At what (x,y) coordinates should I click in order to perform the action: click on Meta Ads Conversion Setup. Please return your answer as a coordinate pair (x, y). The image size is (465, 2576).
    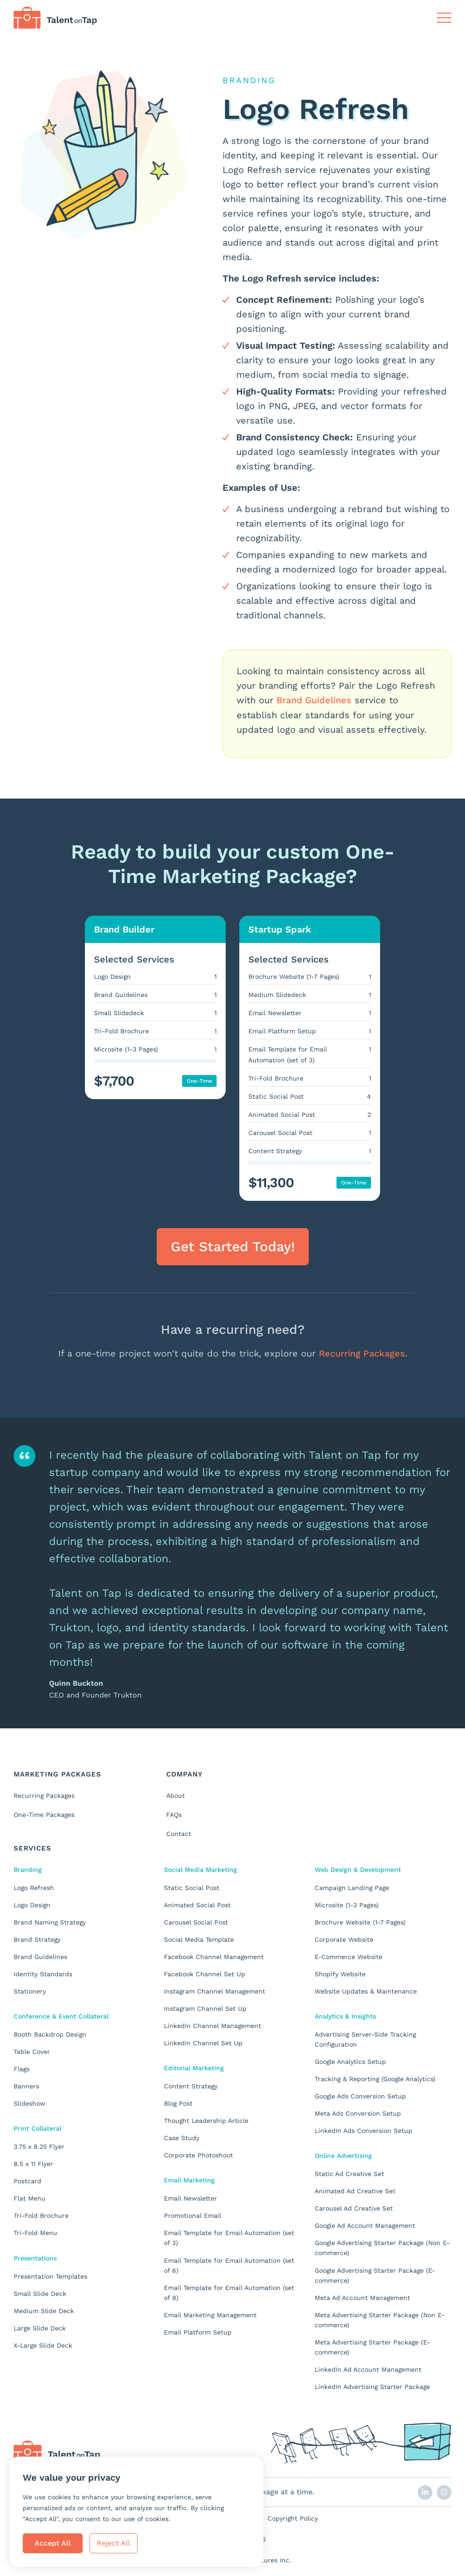
    Looking at the image, I should click on (358, 2112).